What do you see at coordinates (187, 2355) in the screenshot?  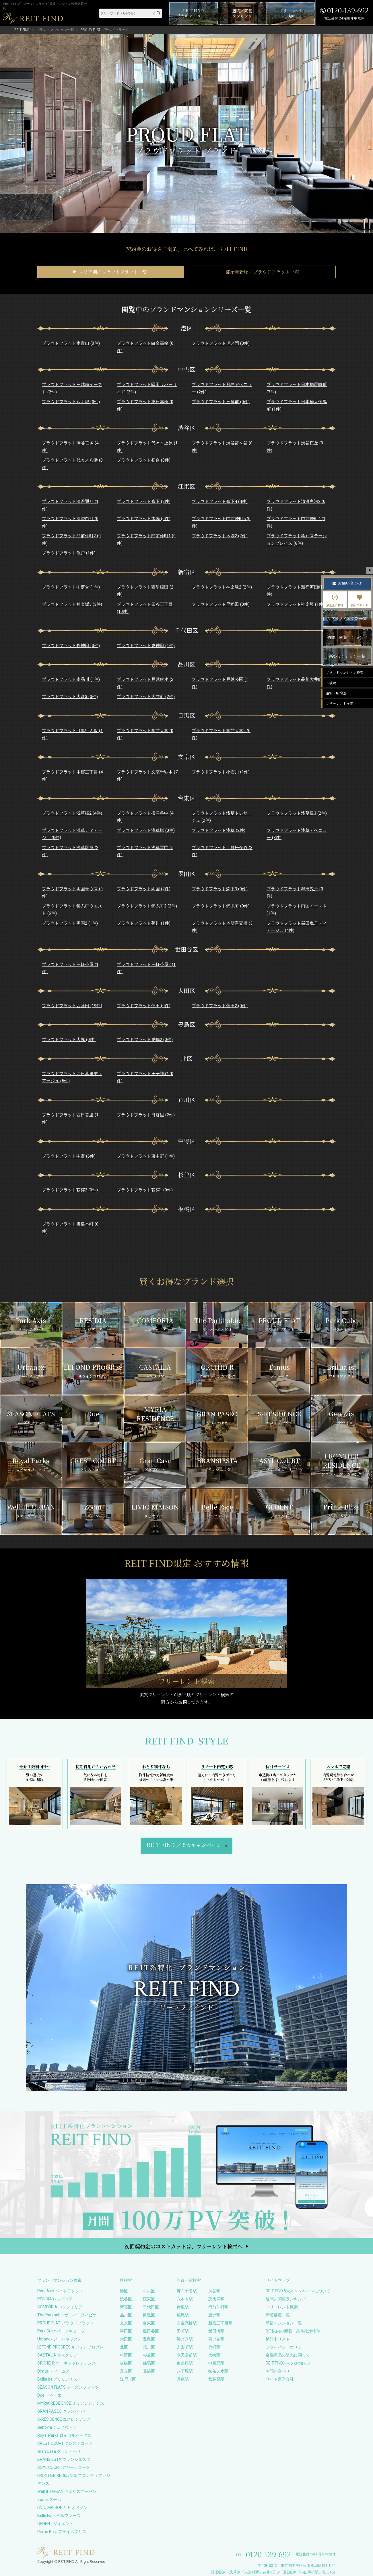 I see `水天宮前駅` at bounding box center [187, 2355].